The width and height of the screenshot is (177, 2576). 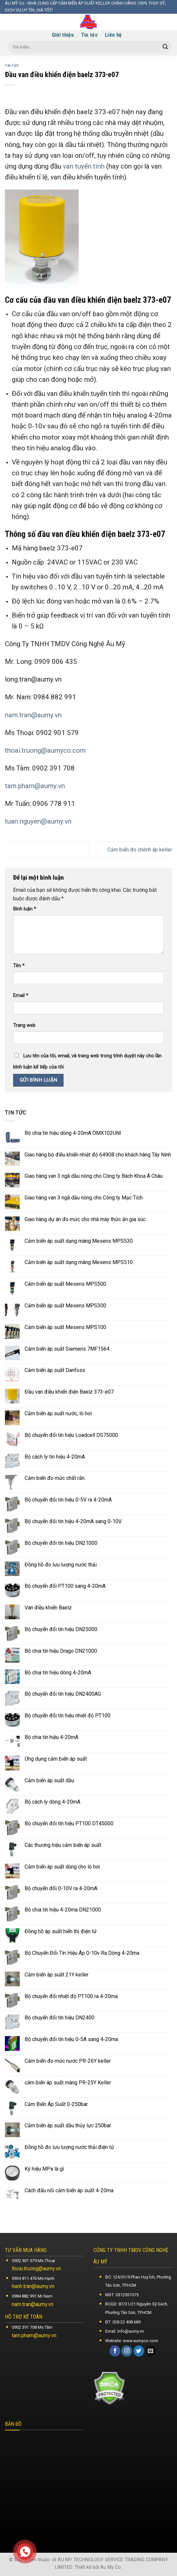 I want to click on 0902 901 579 Ms Thoại, so click(x=33, y=2260).